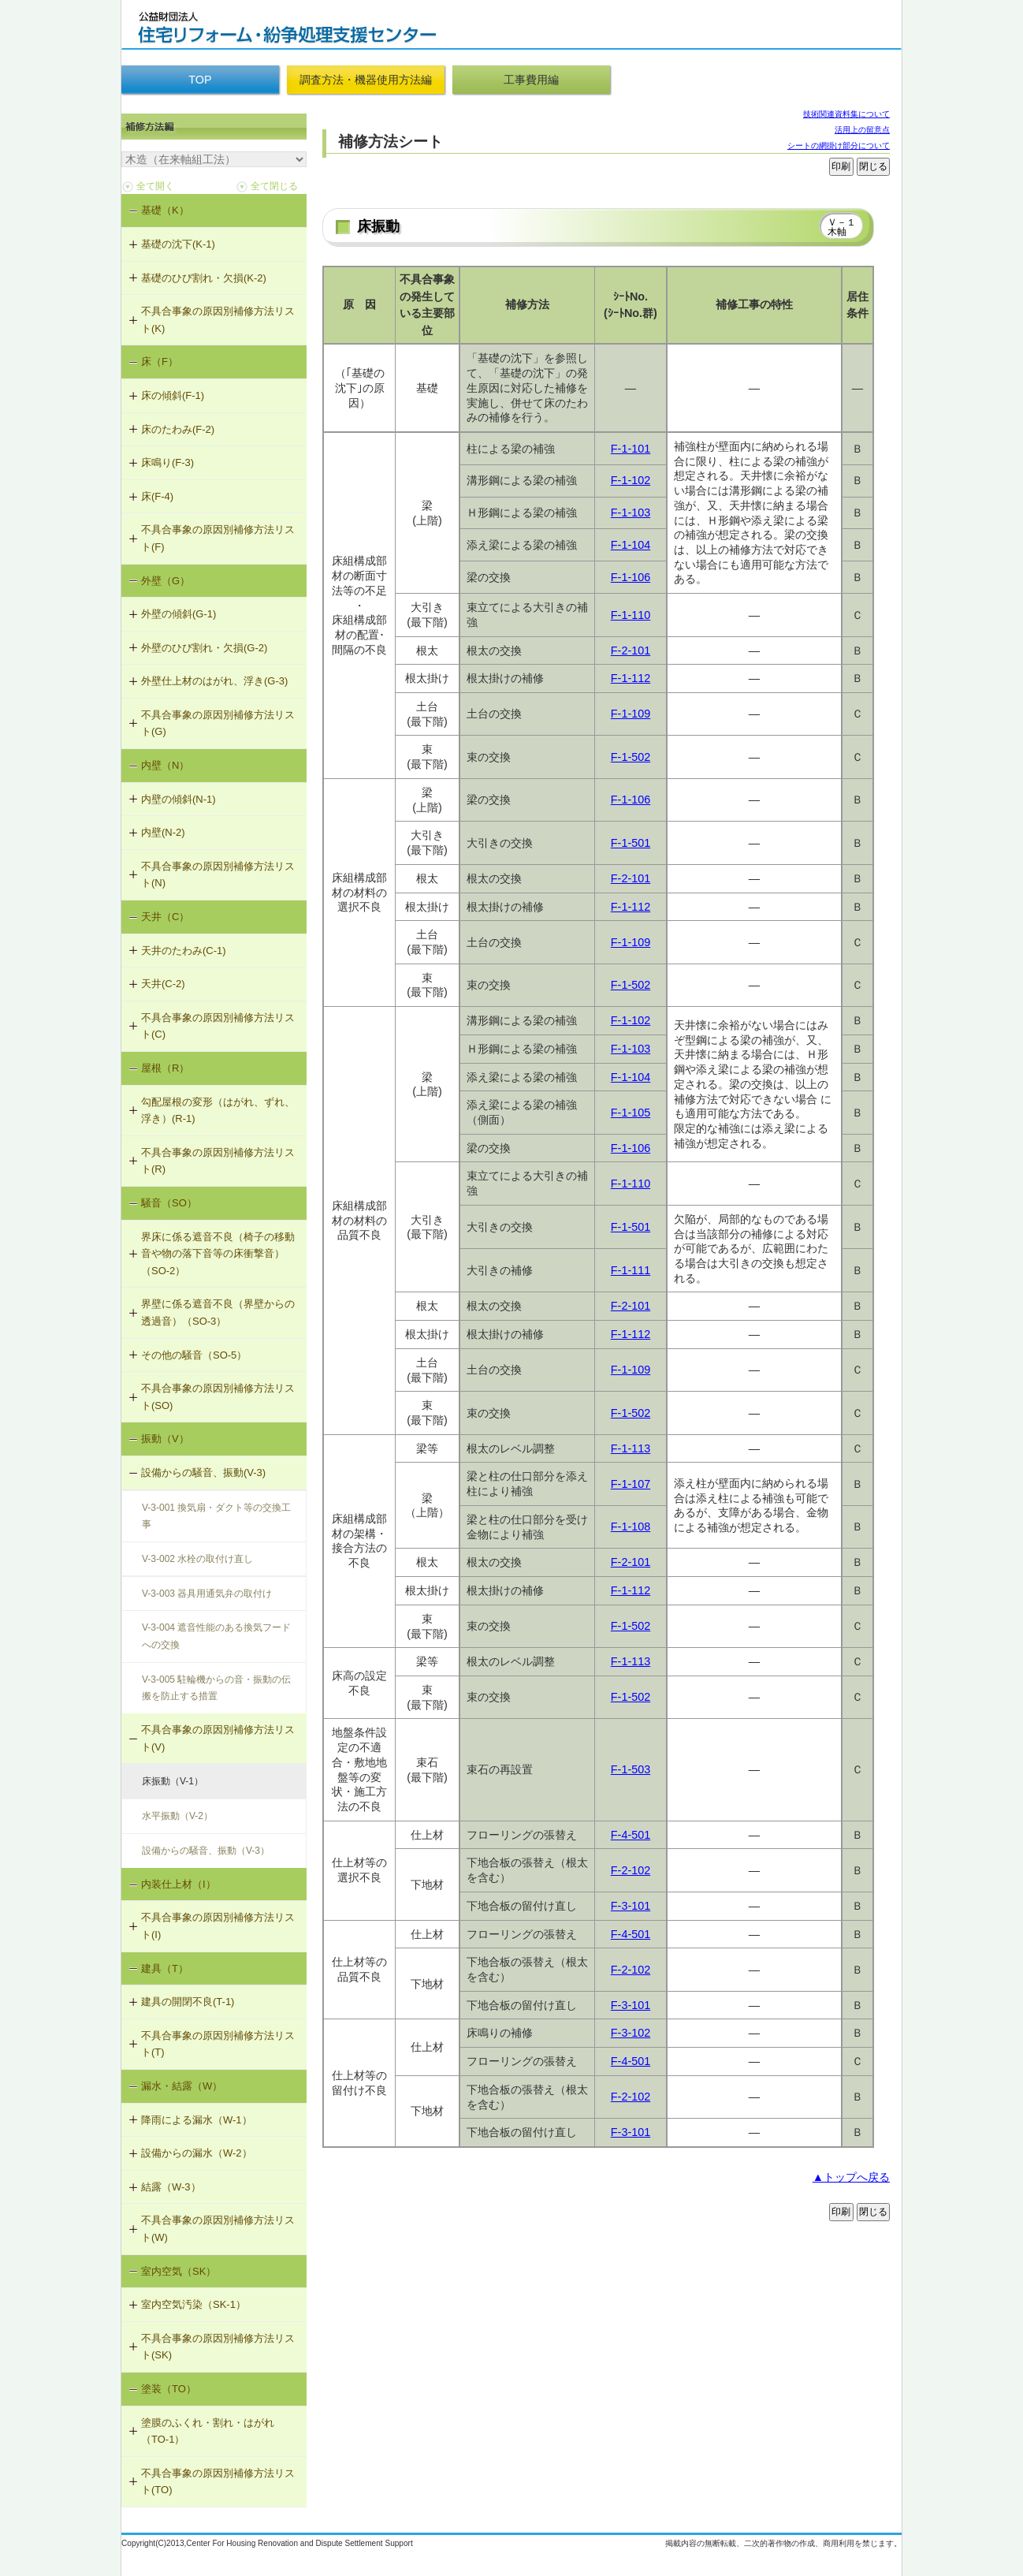 This screenshot has height=2576, width=1023. Describe the element at coordinates (168, 2389) in the screenshot. I see `塗装（TO）` at that location.